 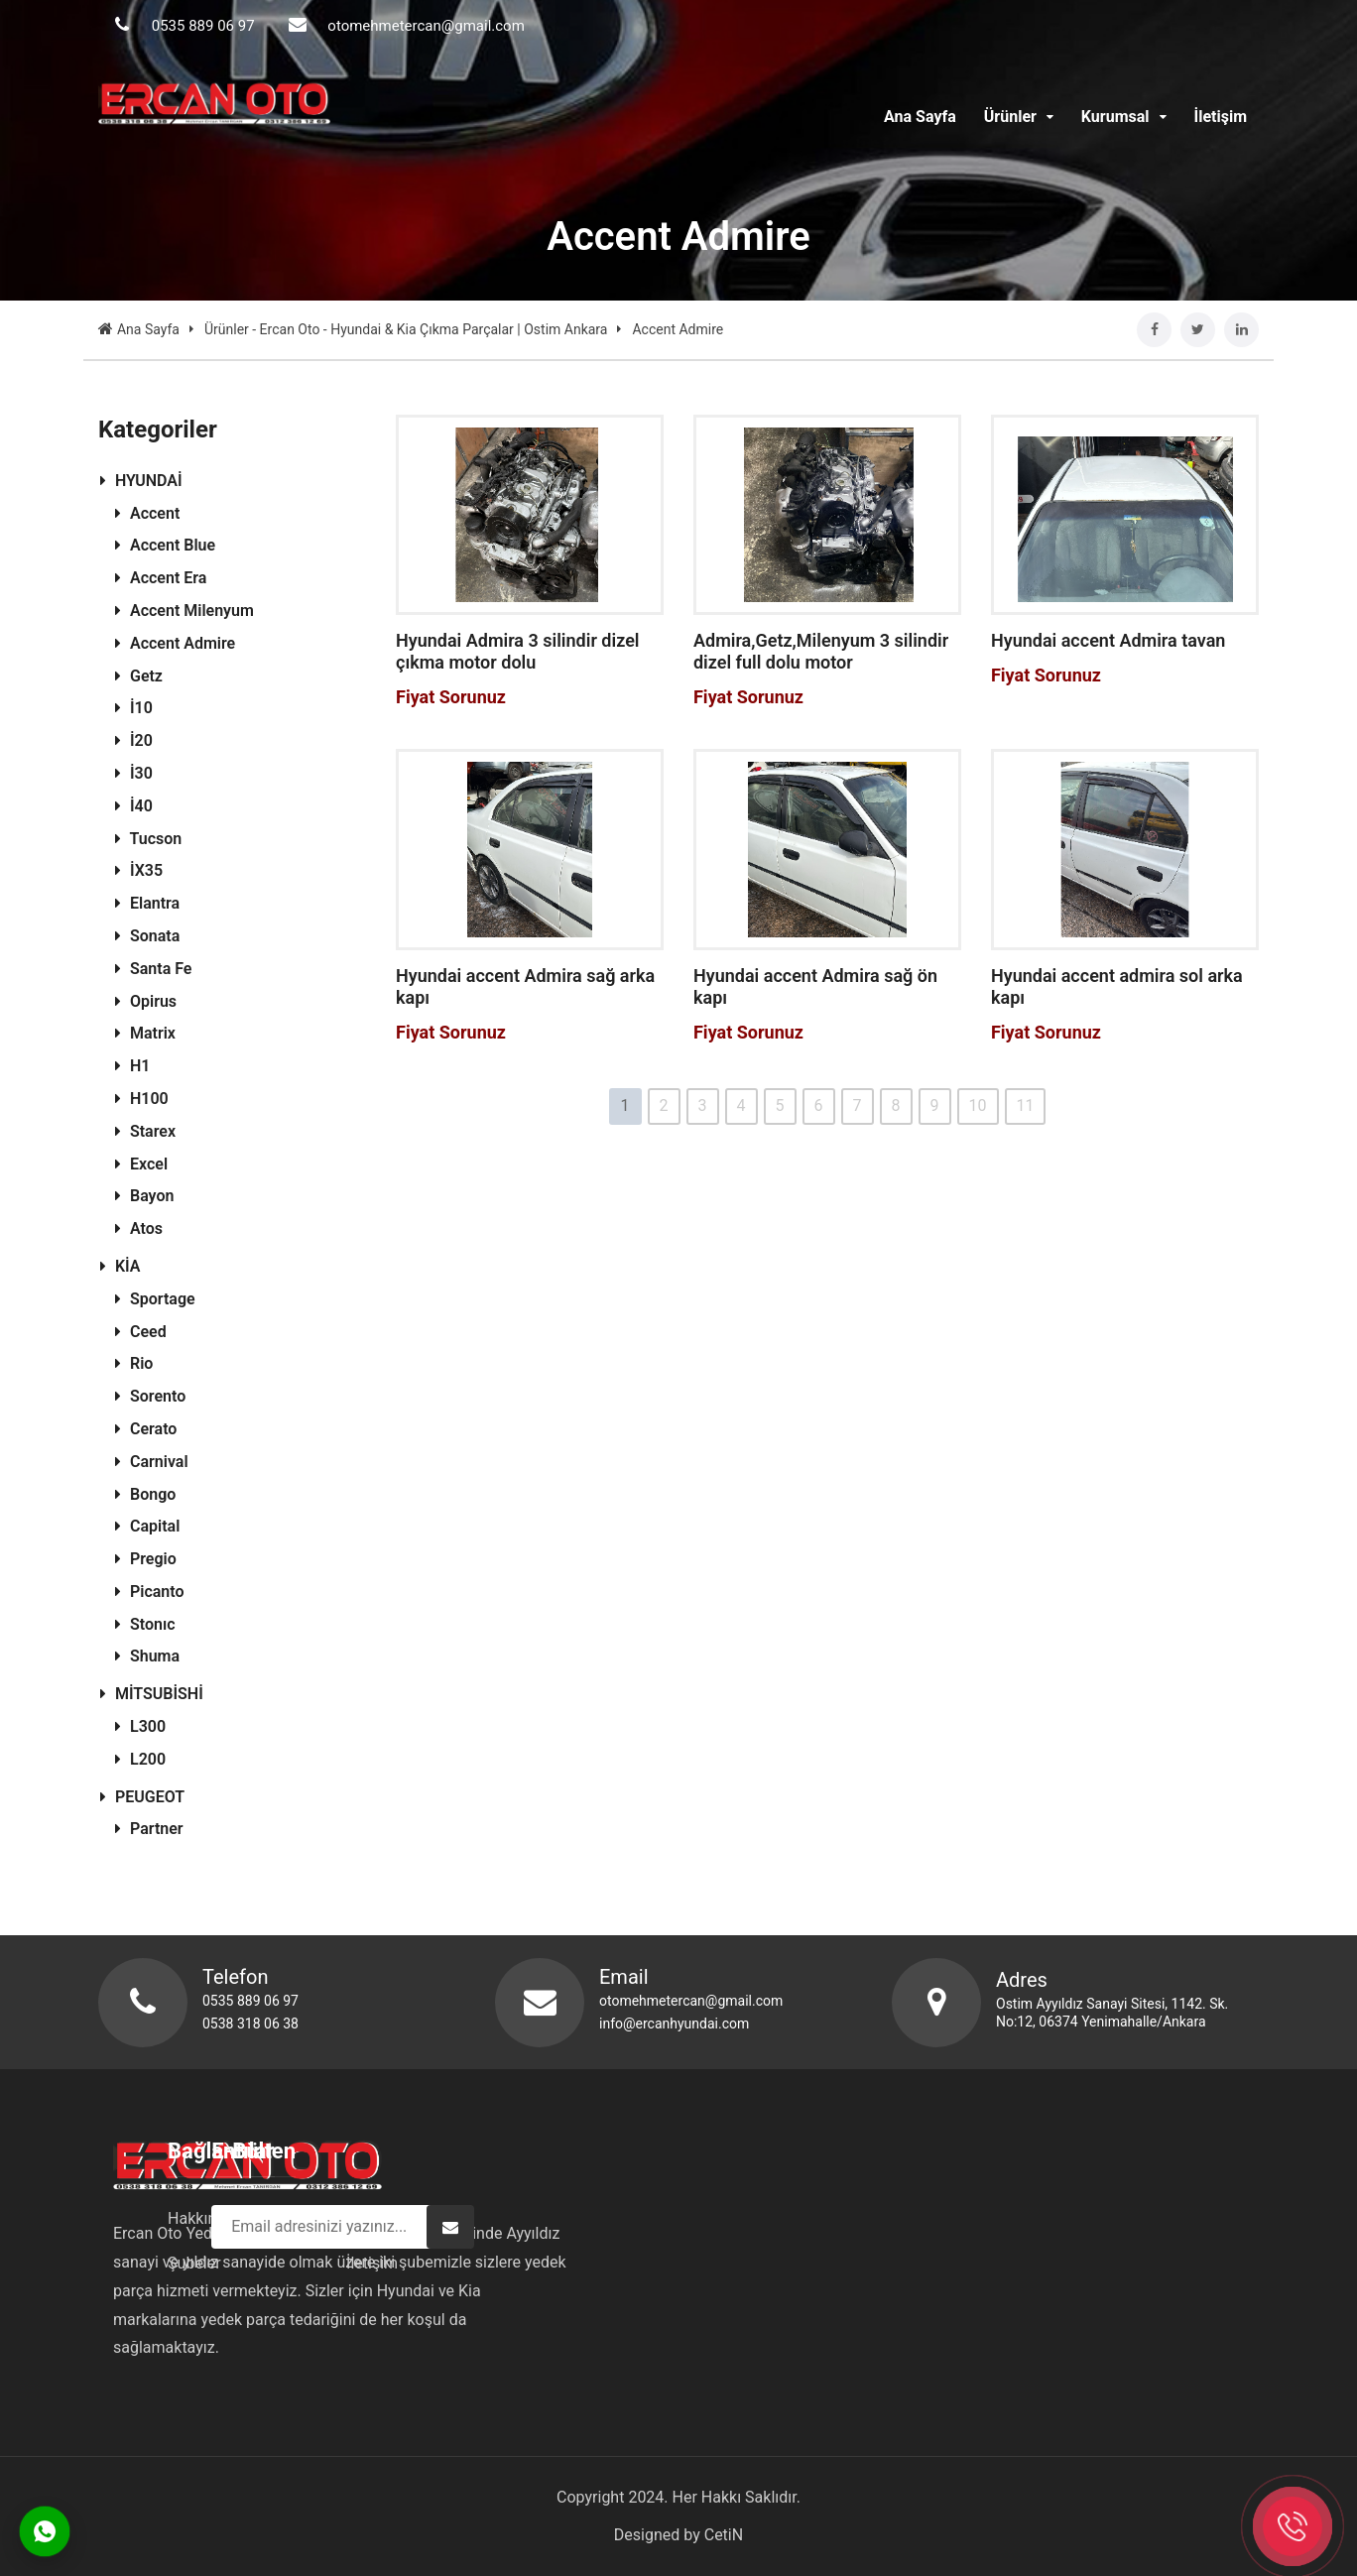 I want to click on Ceed, so click(x=141, y=1331).